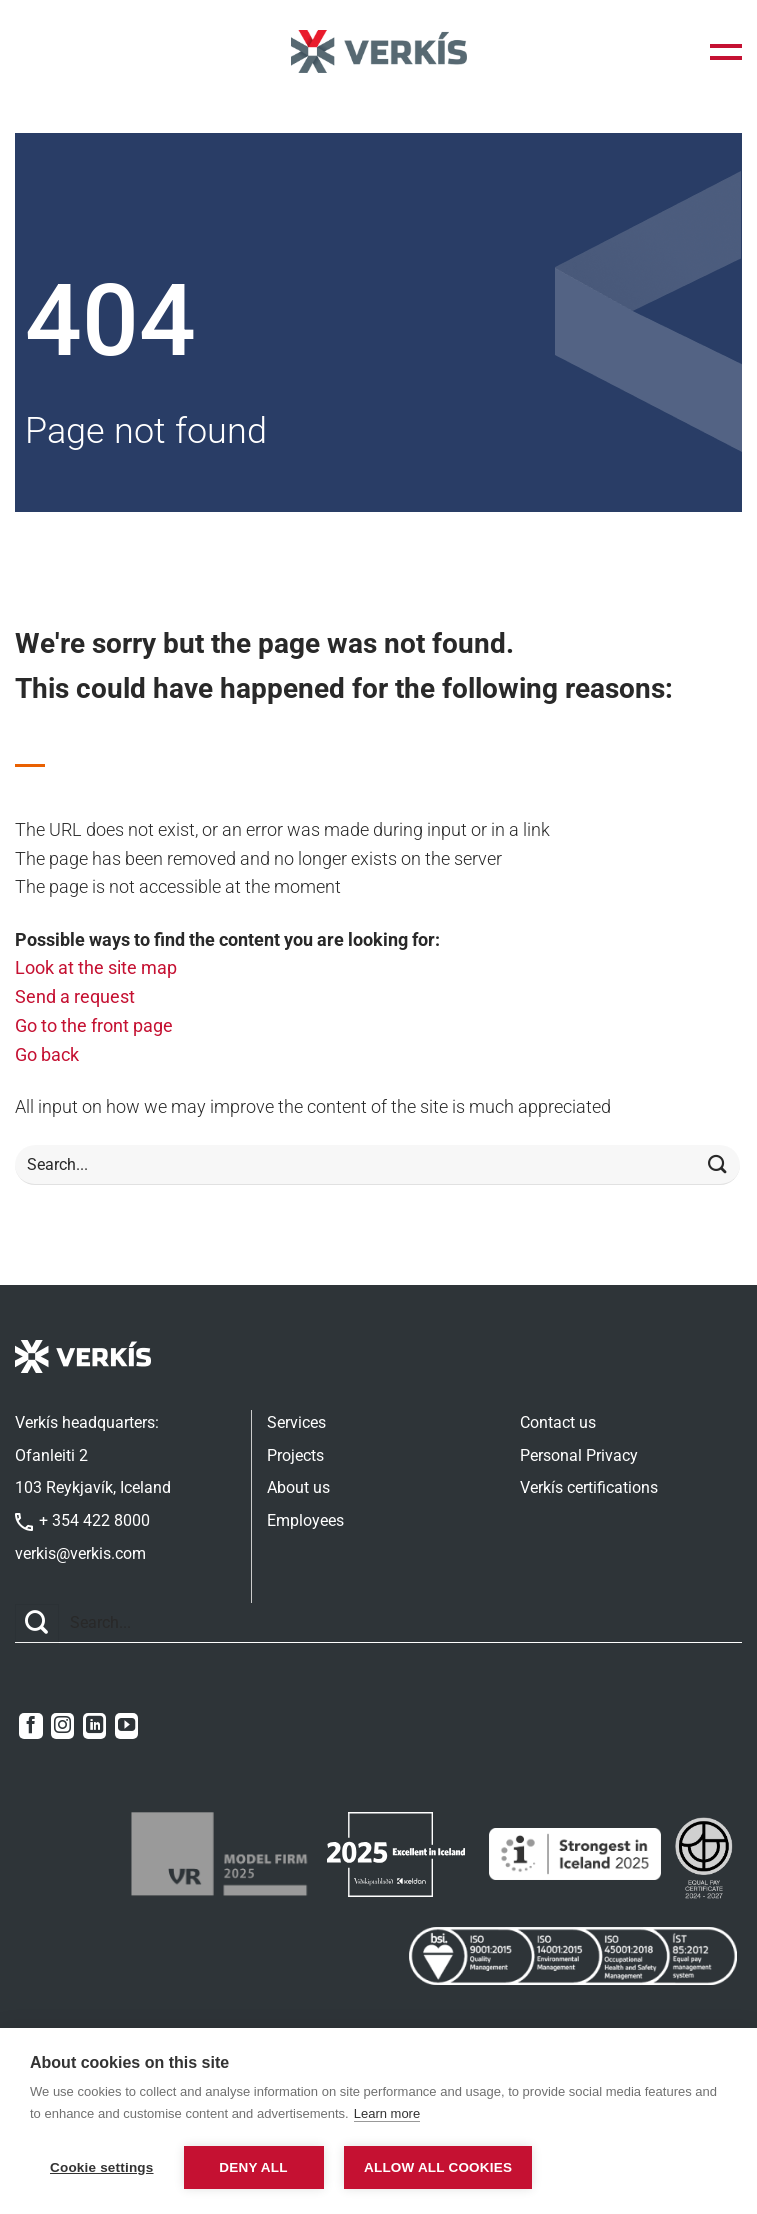 This screenshot has height=2214, width=757. Describe the element at coordinates (726, 52) in the screenshot. I see `[button]` at that location.